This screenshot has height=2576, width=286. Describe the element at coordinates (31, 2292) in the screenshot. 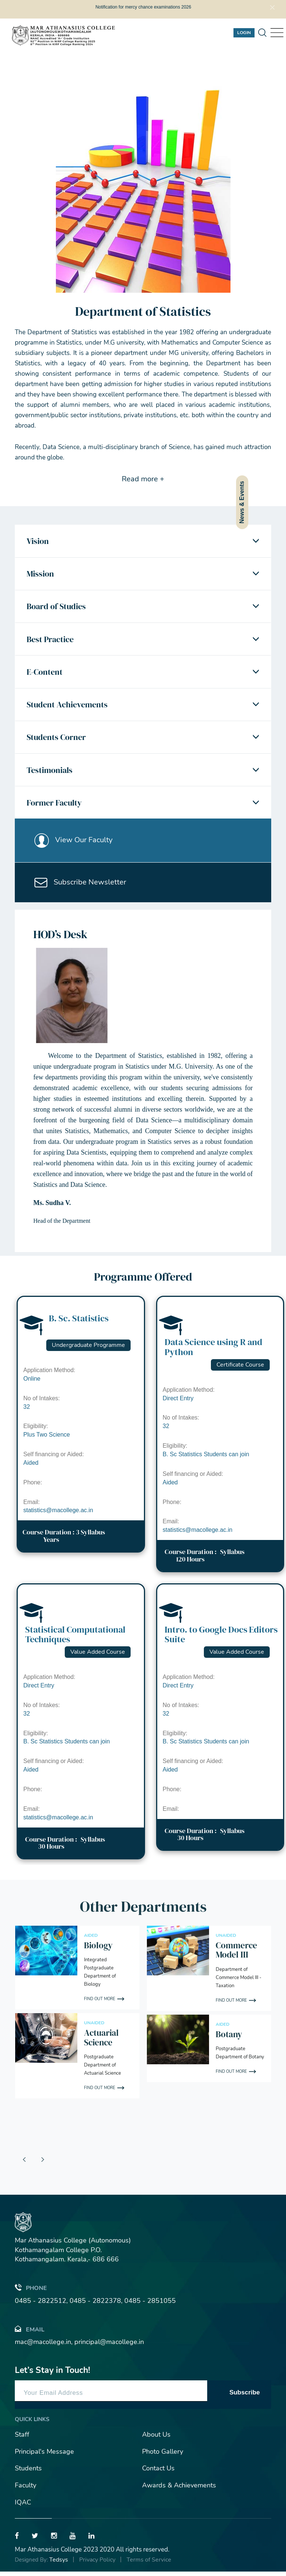

I see `Phone` at that location.